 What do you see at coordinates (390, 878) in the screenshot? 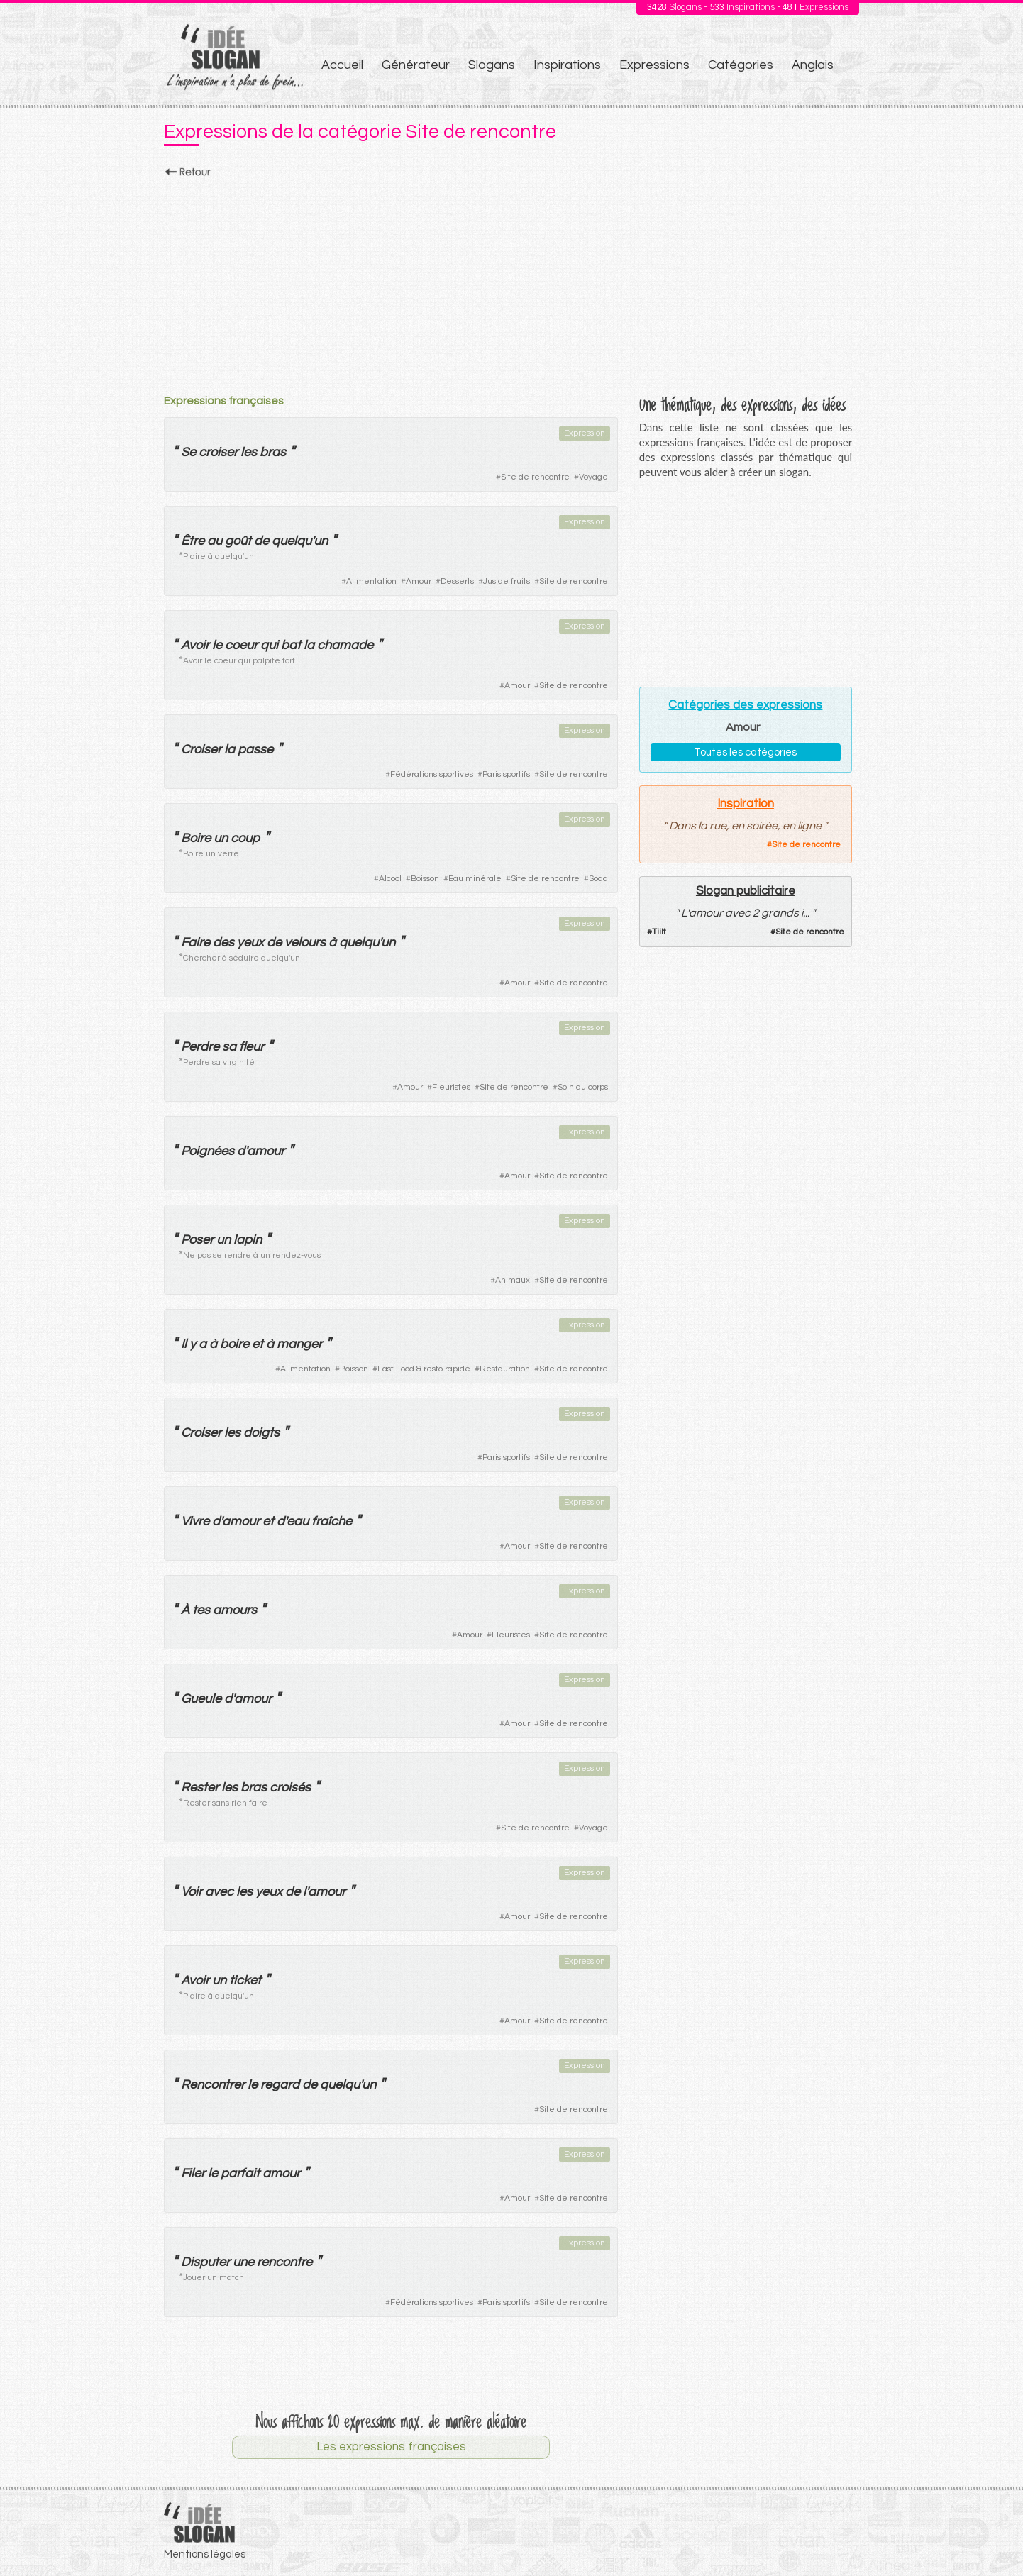
I see `Alcool` at bounding box center [390, 878].